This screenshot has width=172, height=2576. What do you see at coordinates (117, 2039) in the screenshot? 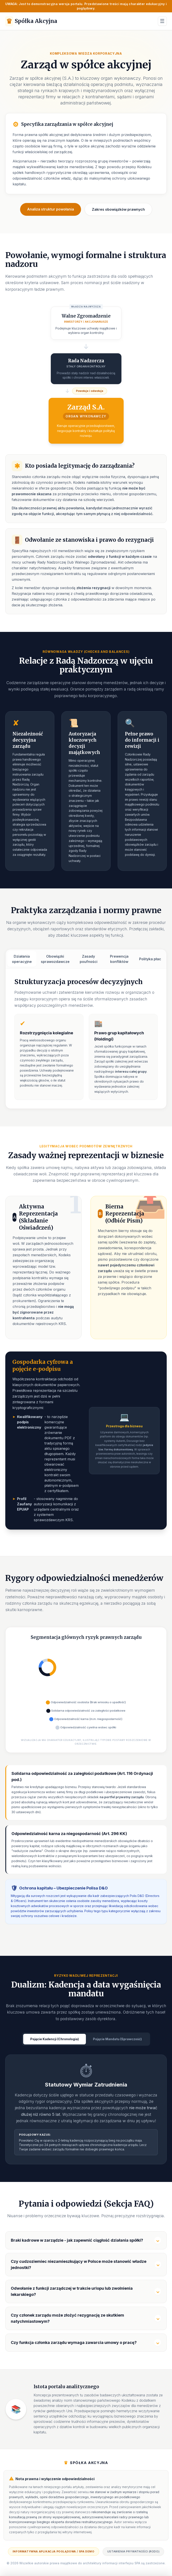
I see `Pojęcie Mandatu (Sprawczość)` at bounding box center [117, 2039].